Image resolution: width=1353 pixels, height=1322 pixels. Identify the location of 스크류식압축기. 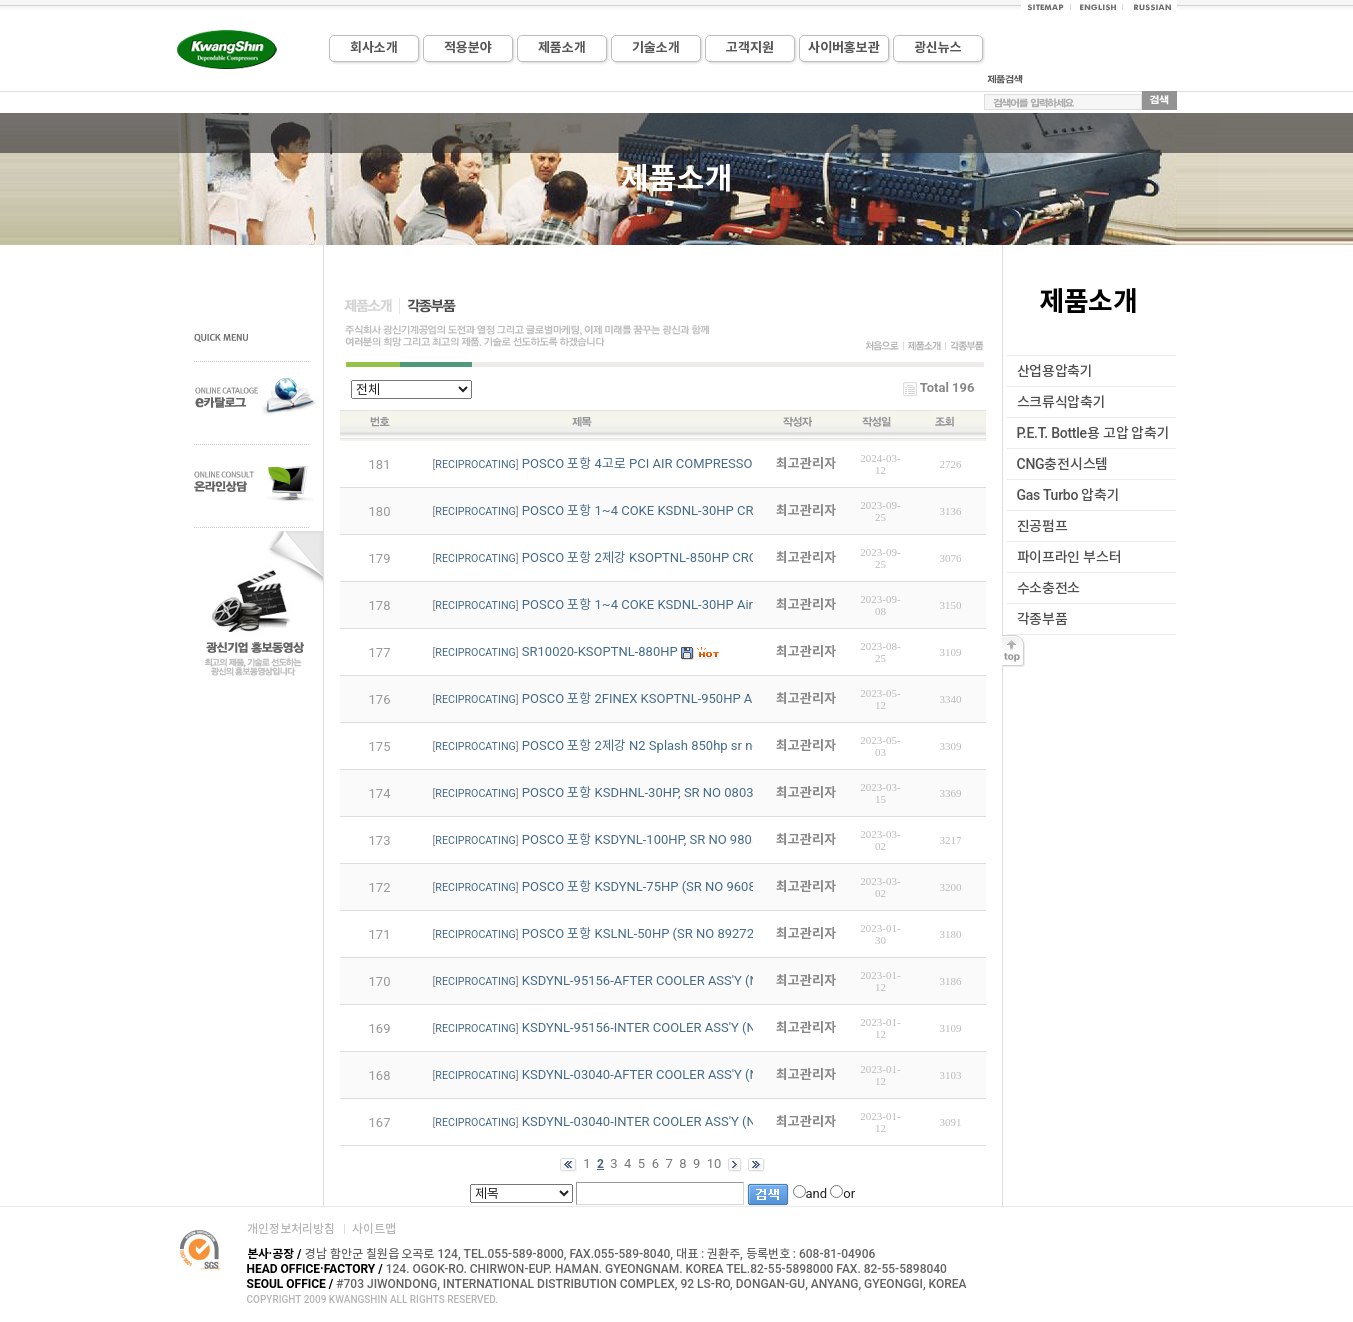
(1061, 402).